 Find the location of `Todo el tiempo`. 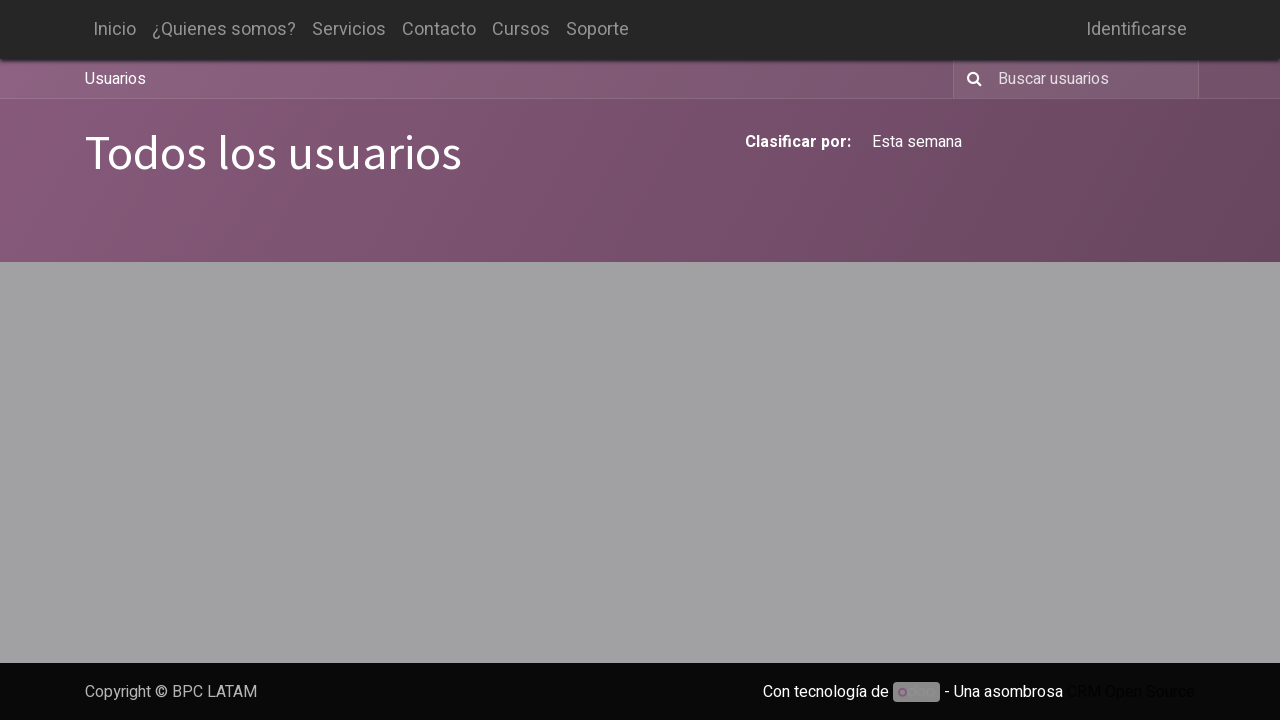

Todo el tiempo is located at coordinates (1130, 142).